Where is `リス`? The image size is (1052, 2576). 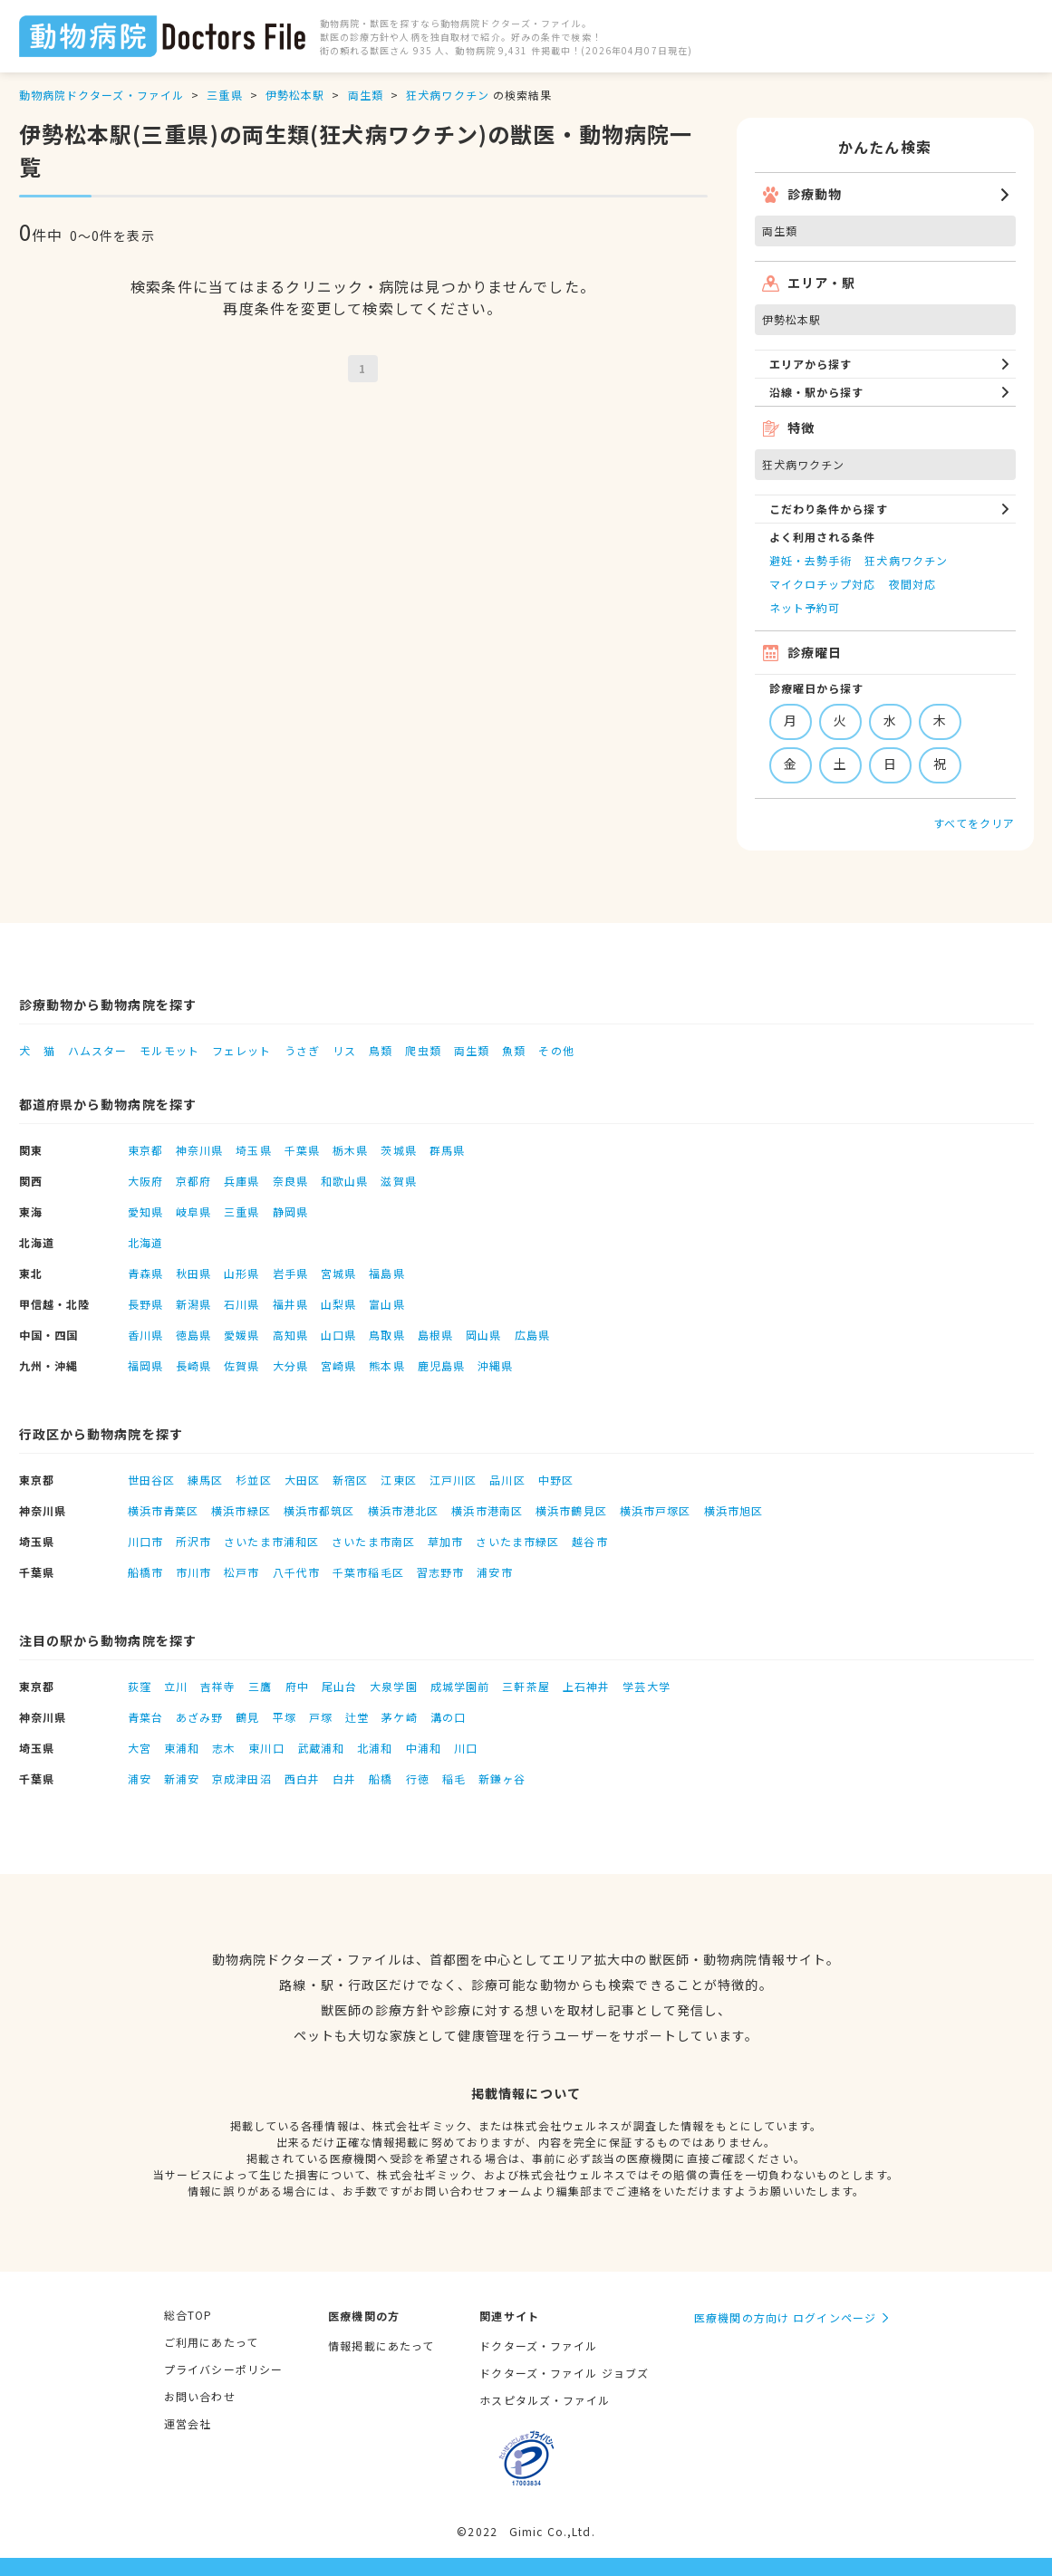 リス is located at coordinates (344, 1050).